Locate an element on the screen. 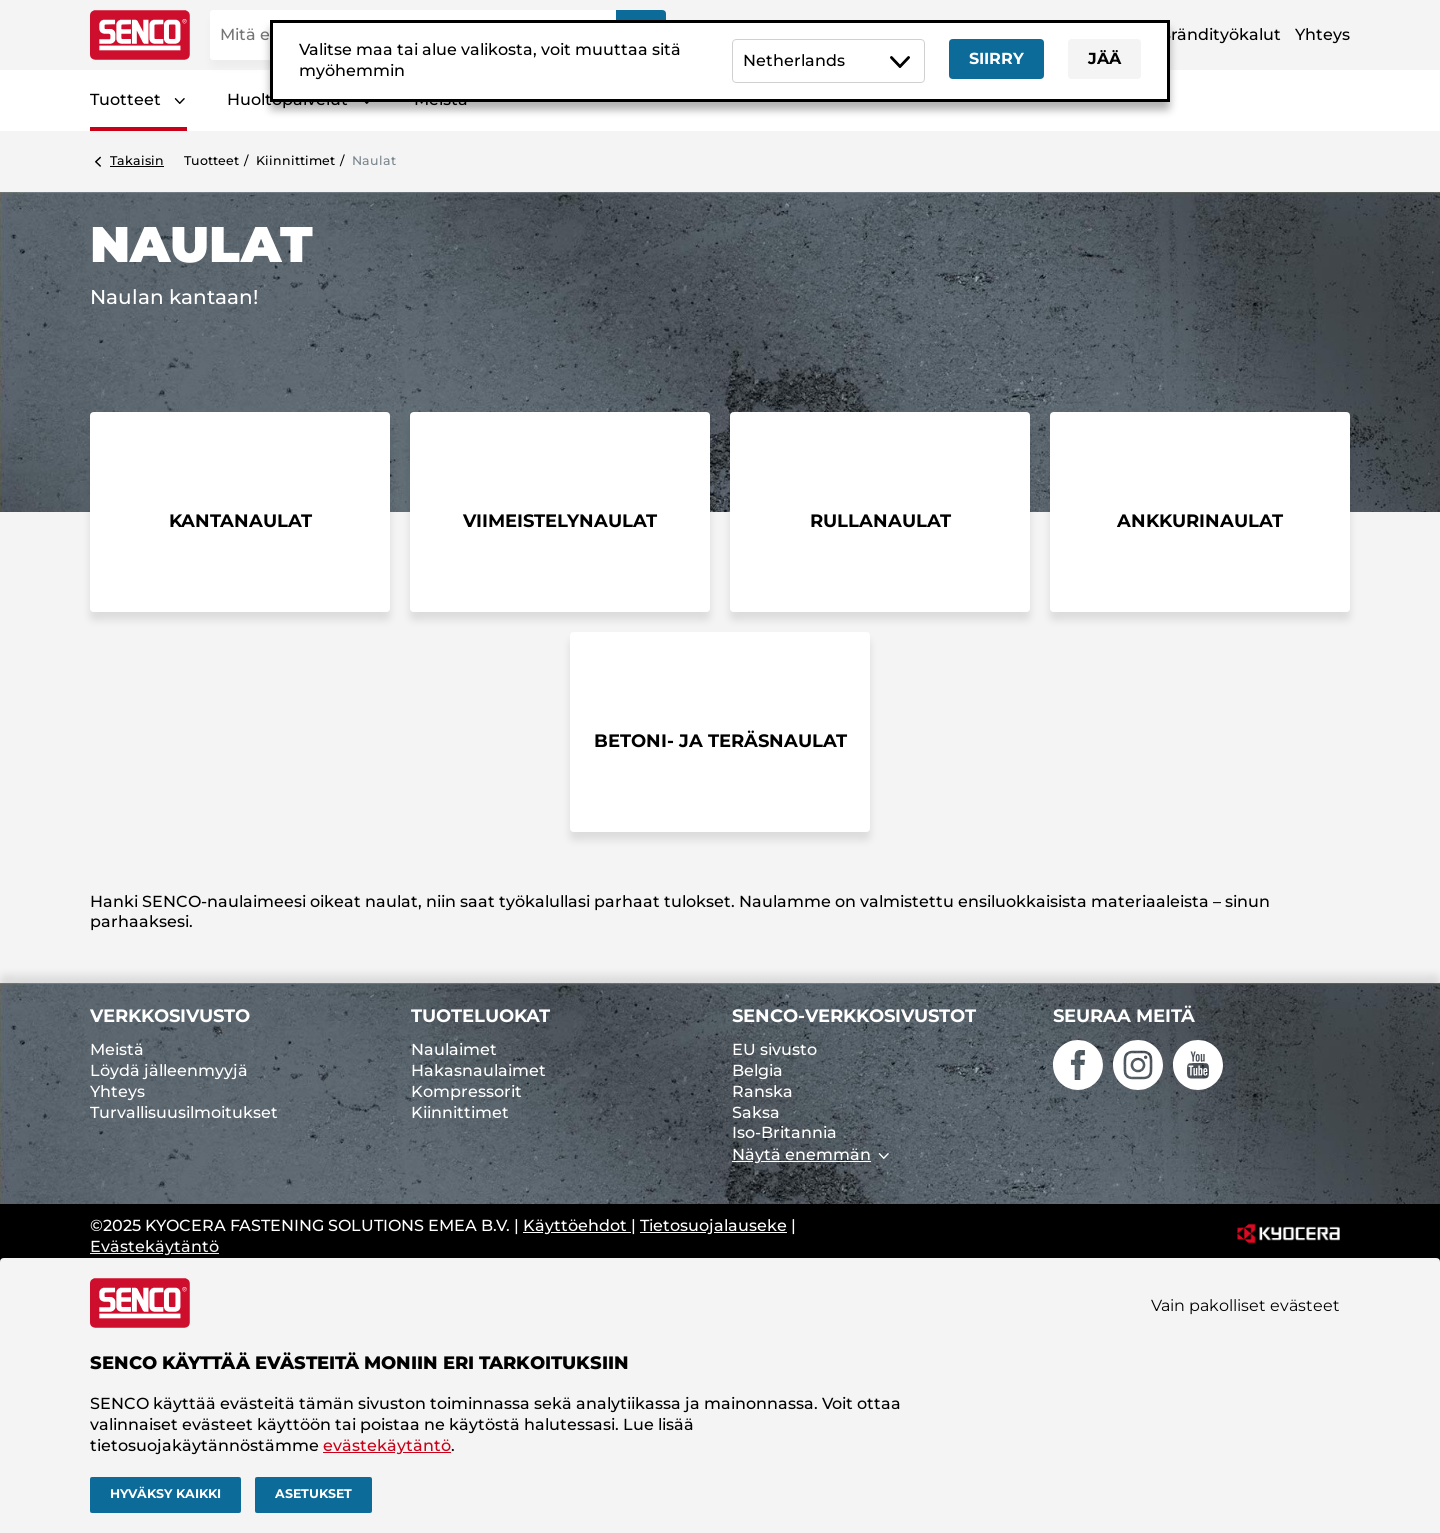 The height and width of the screenshot is (1533, 1440). Hakasnaulaimet is located at coordinates (478, 1070).